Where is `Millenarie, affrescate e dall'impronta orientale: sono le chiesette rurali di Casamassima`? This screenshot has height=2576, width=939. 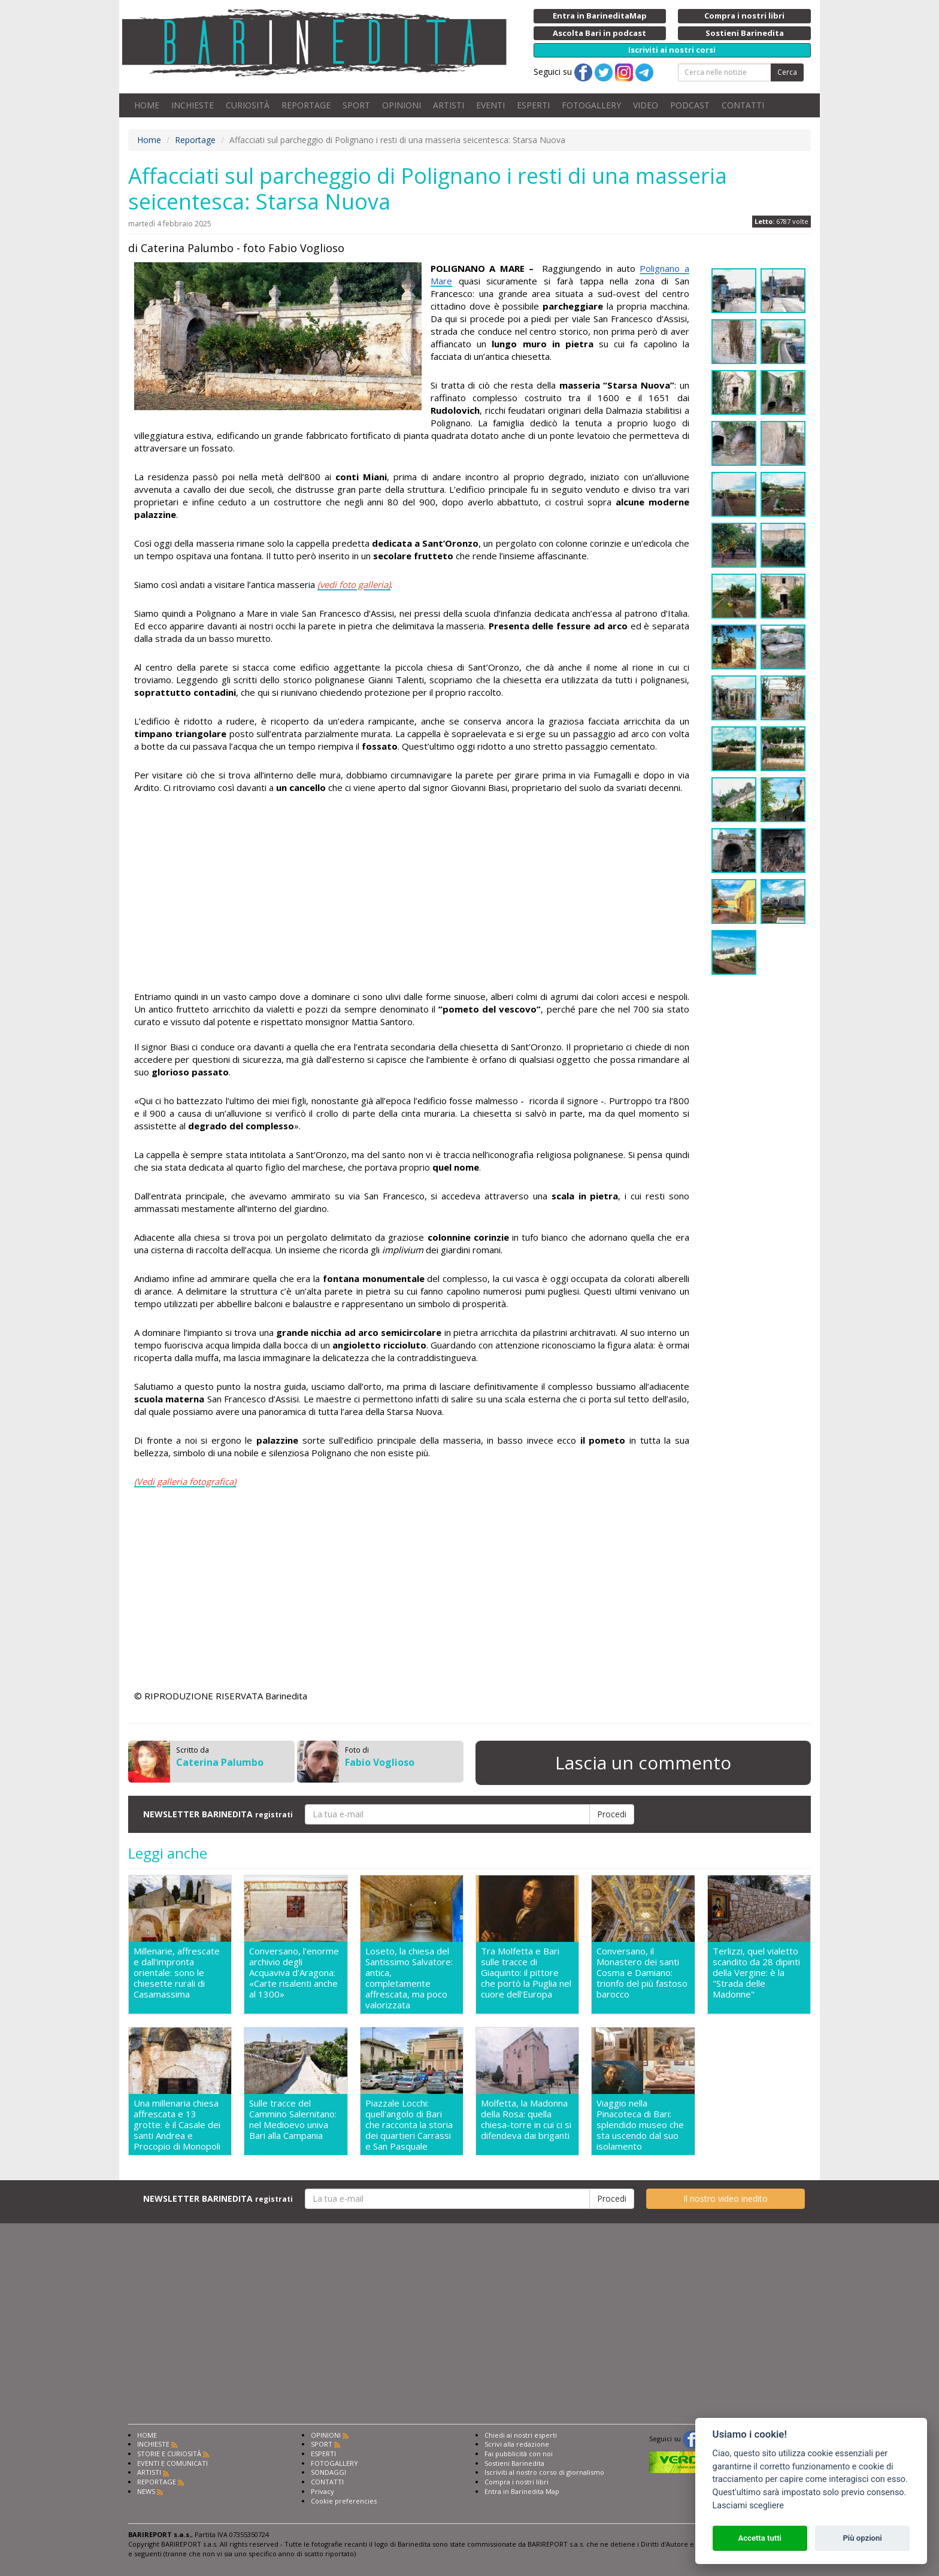
Millenarie, affrescate e dall'impronta orientale: sono le chiesette rurali di Casamassima is located at coordinates (177, 1972).